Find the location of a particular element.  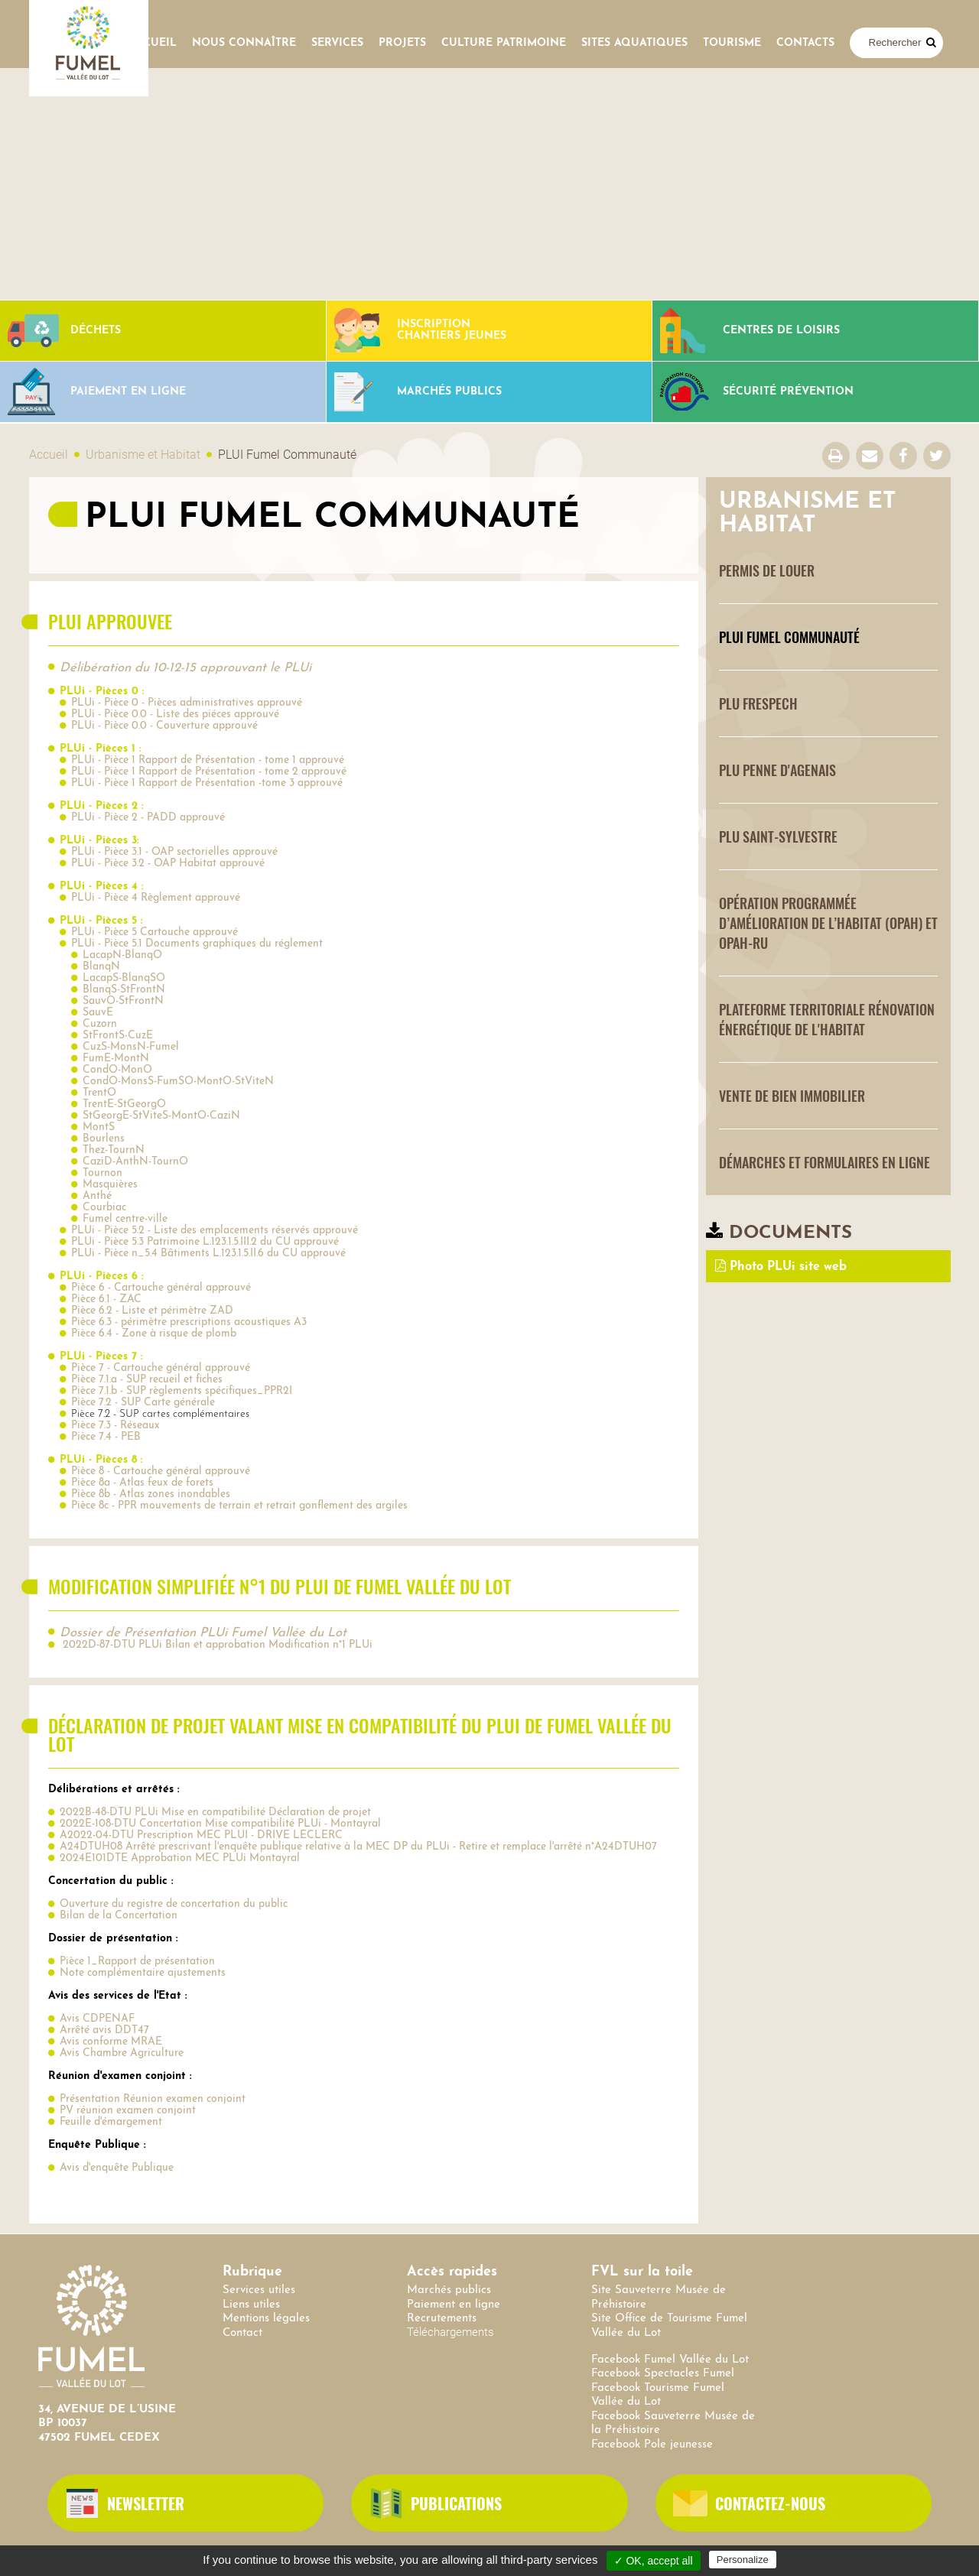

A2022-04-DTU Prescription MEC PLUI - DRIVE LECLERC is located at coordinates (201, 1835).